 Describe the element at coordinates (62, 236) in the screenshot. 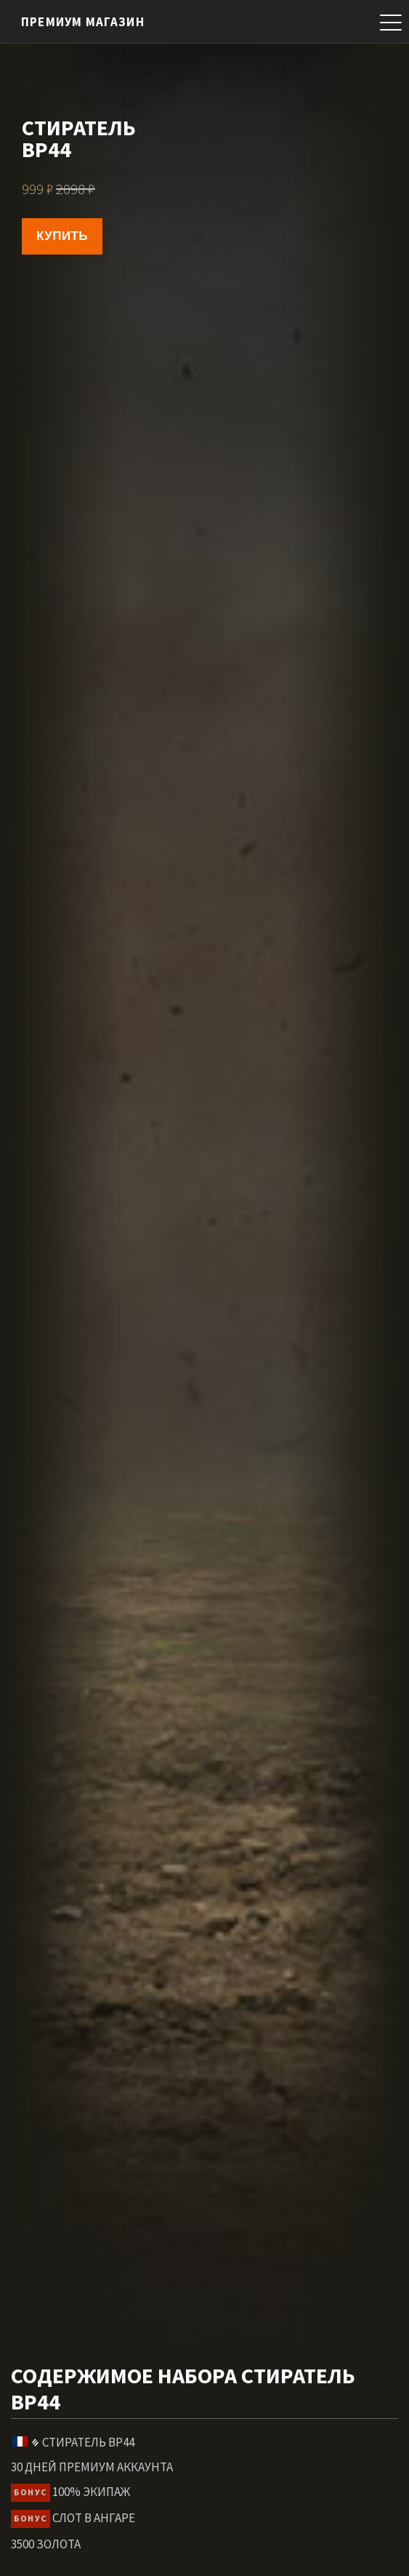

I see `Купить` at that location.